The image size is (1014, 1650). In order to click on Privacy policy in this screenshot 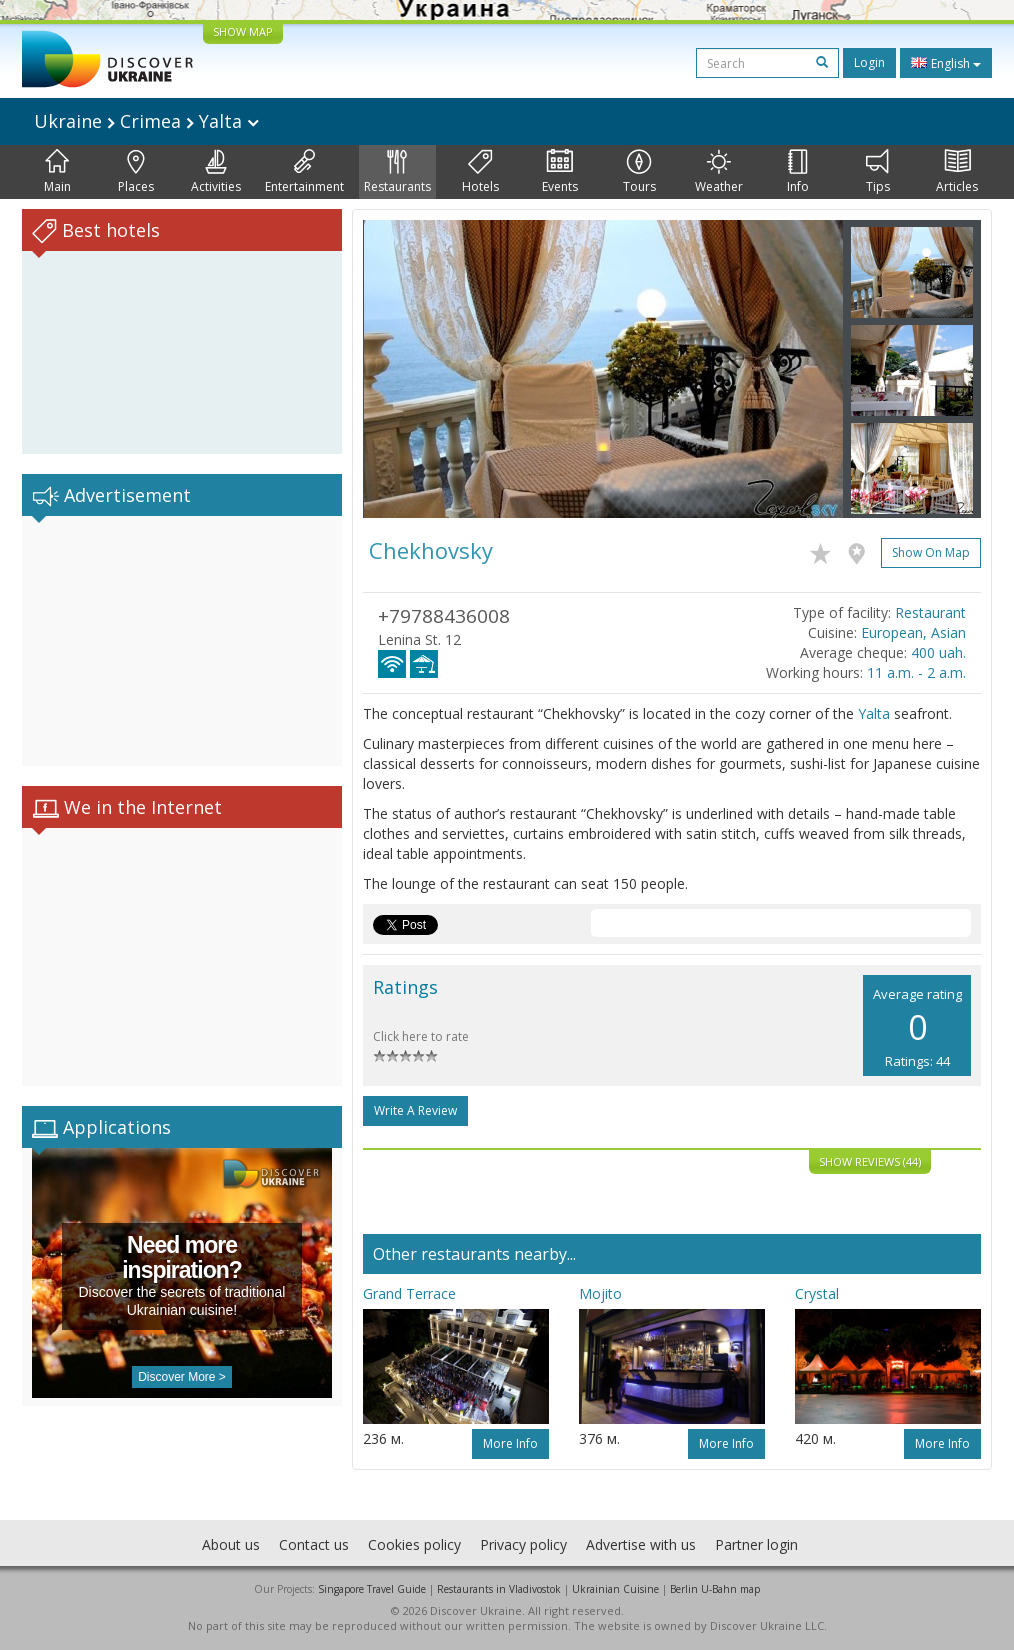, I will do `click(523, 1544)`.